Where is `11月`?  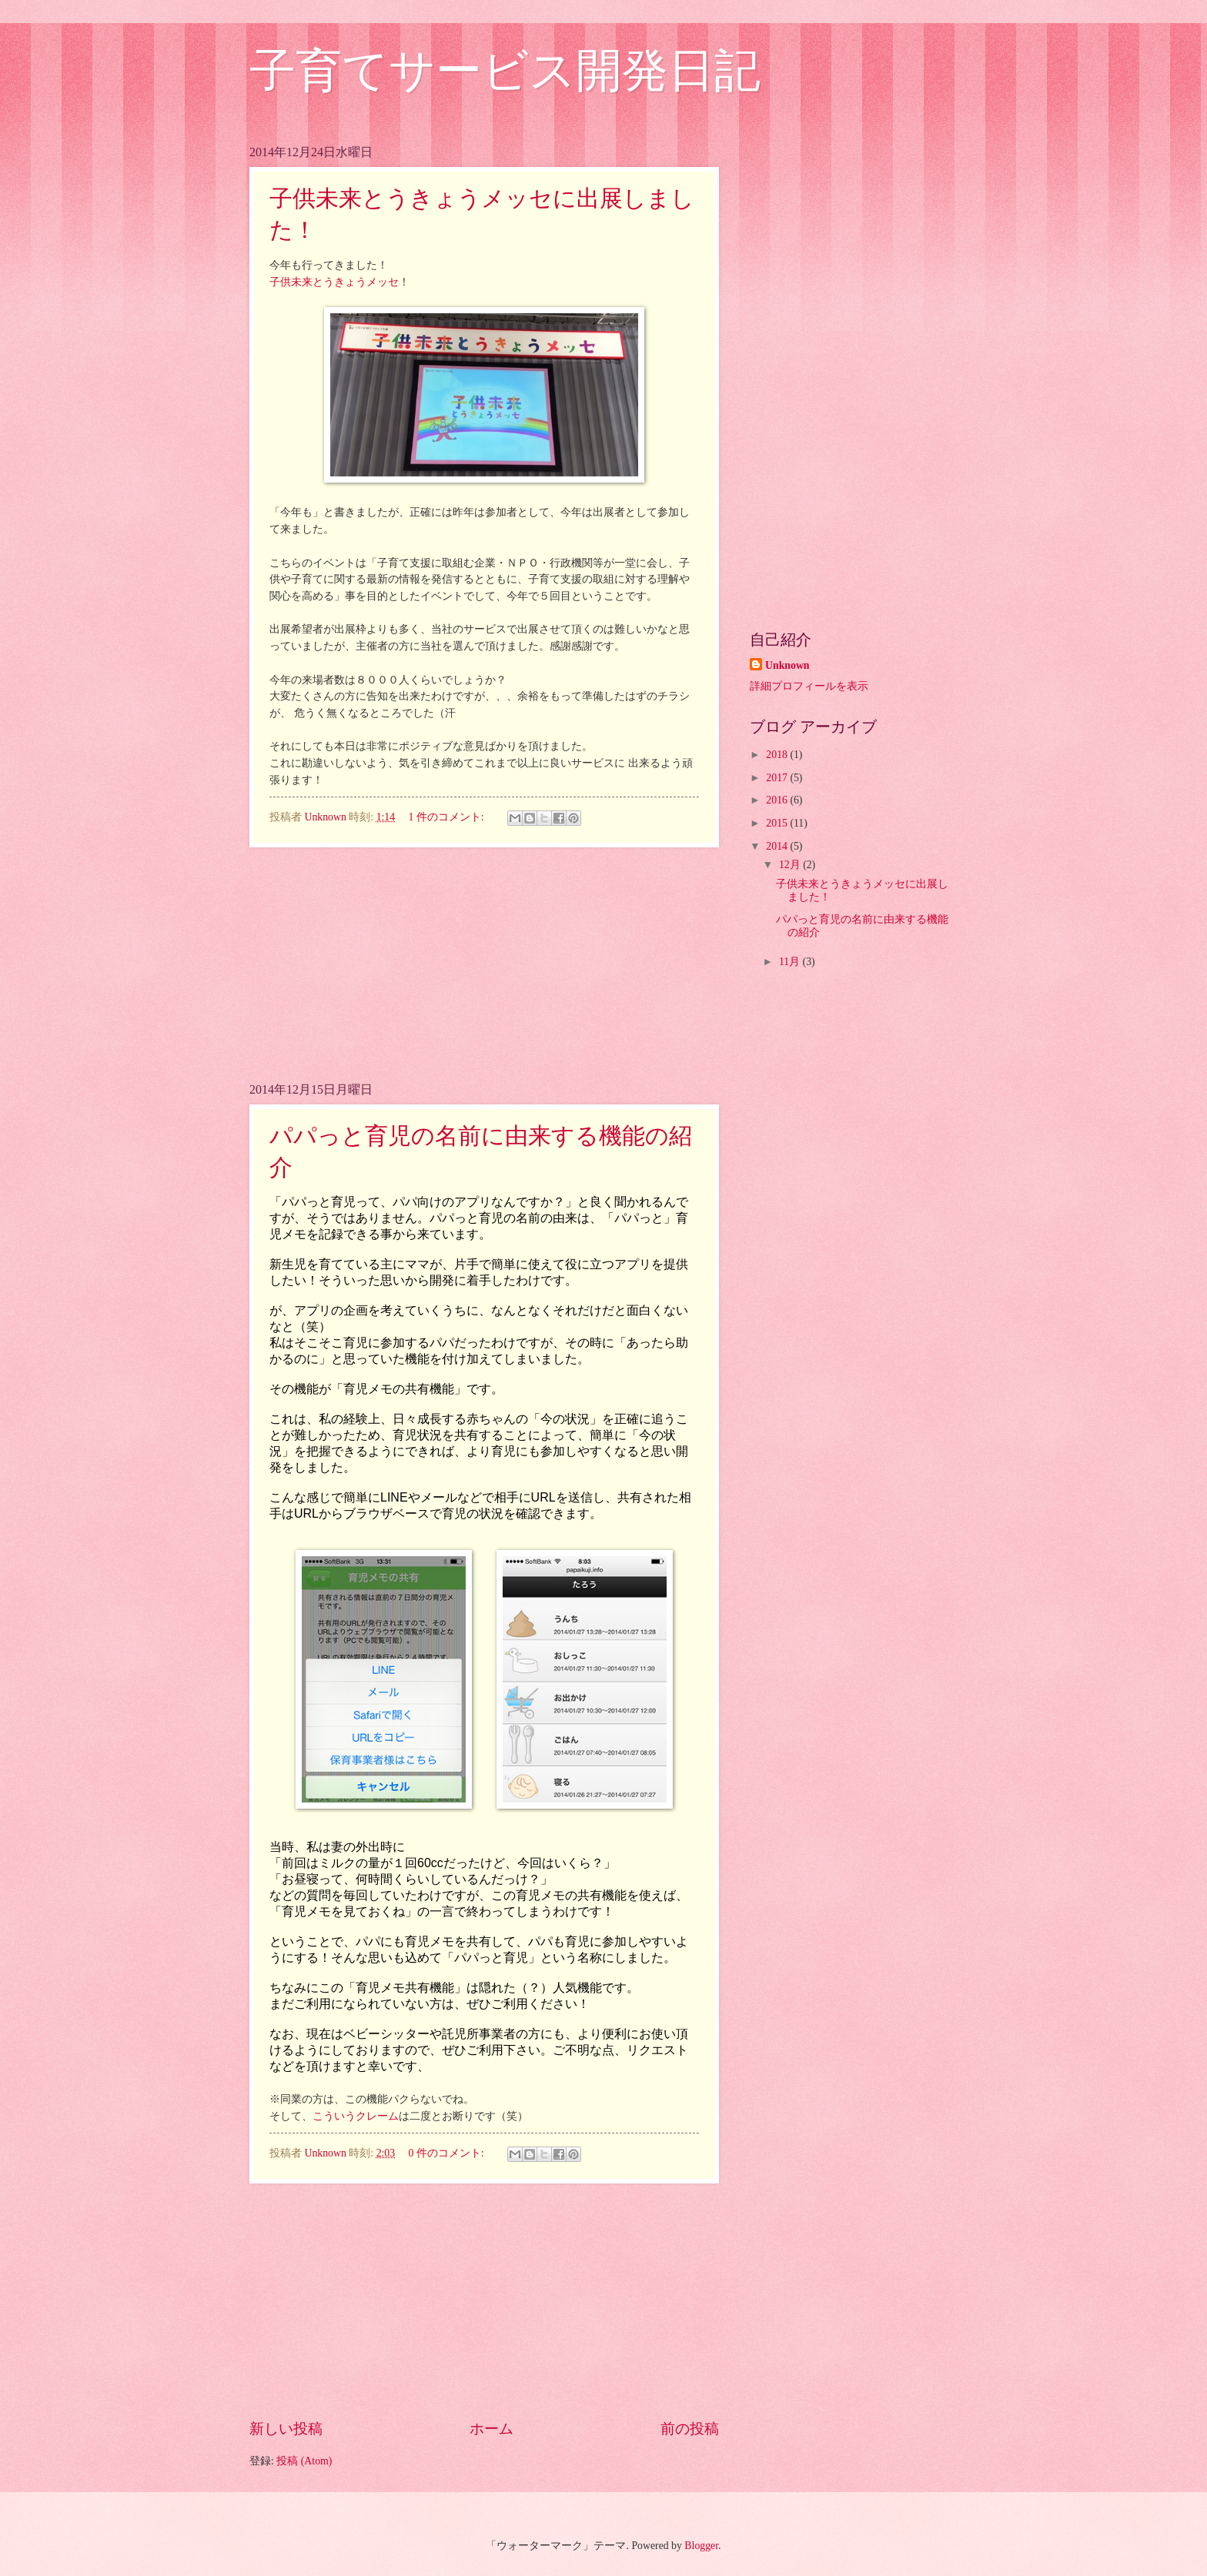 11月 is located at coordinates (791, 961).